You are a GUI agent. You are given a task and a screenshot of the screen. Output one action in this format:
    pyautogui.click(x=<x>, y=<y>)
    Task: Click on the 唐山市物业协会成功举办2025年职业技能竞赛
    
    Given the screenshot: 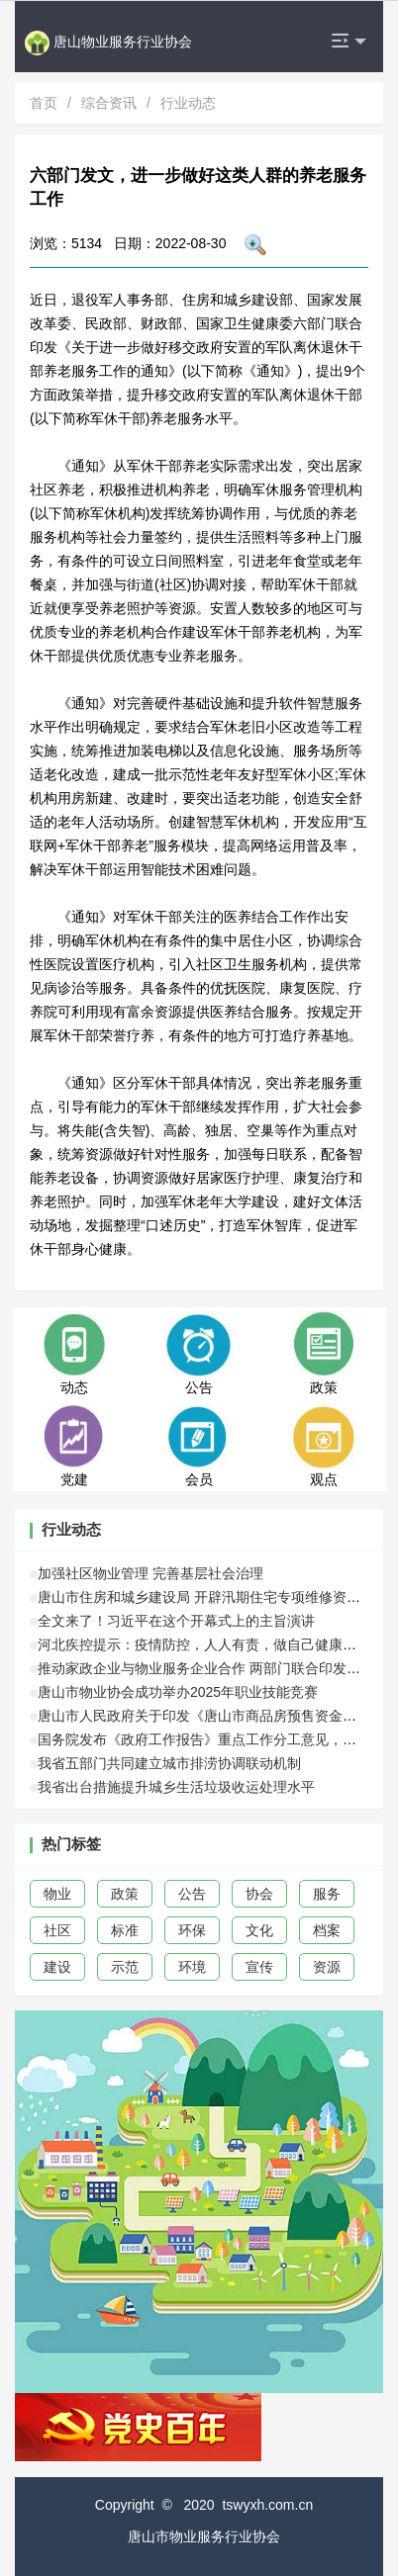 What is the action you would take?
    pyautogui.click(x=178, y=1692)
    